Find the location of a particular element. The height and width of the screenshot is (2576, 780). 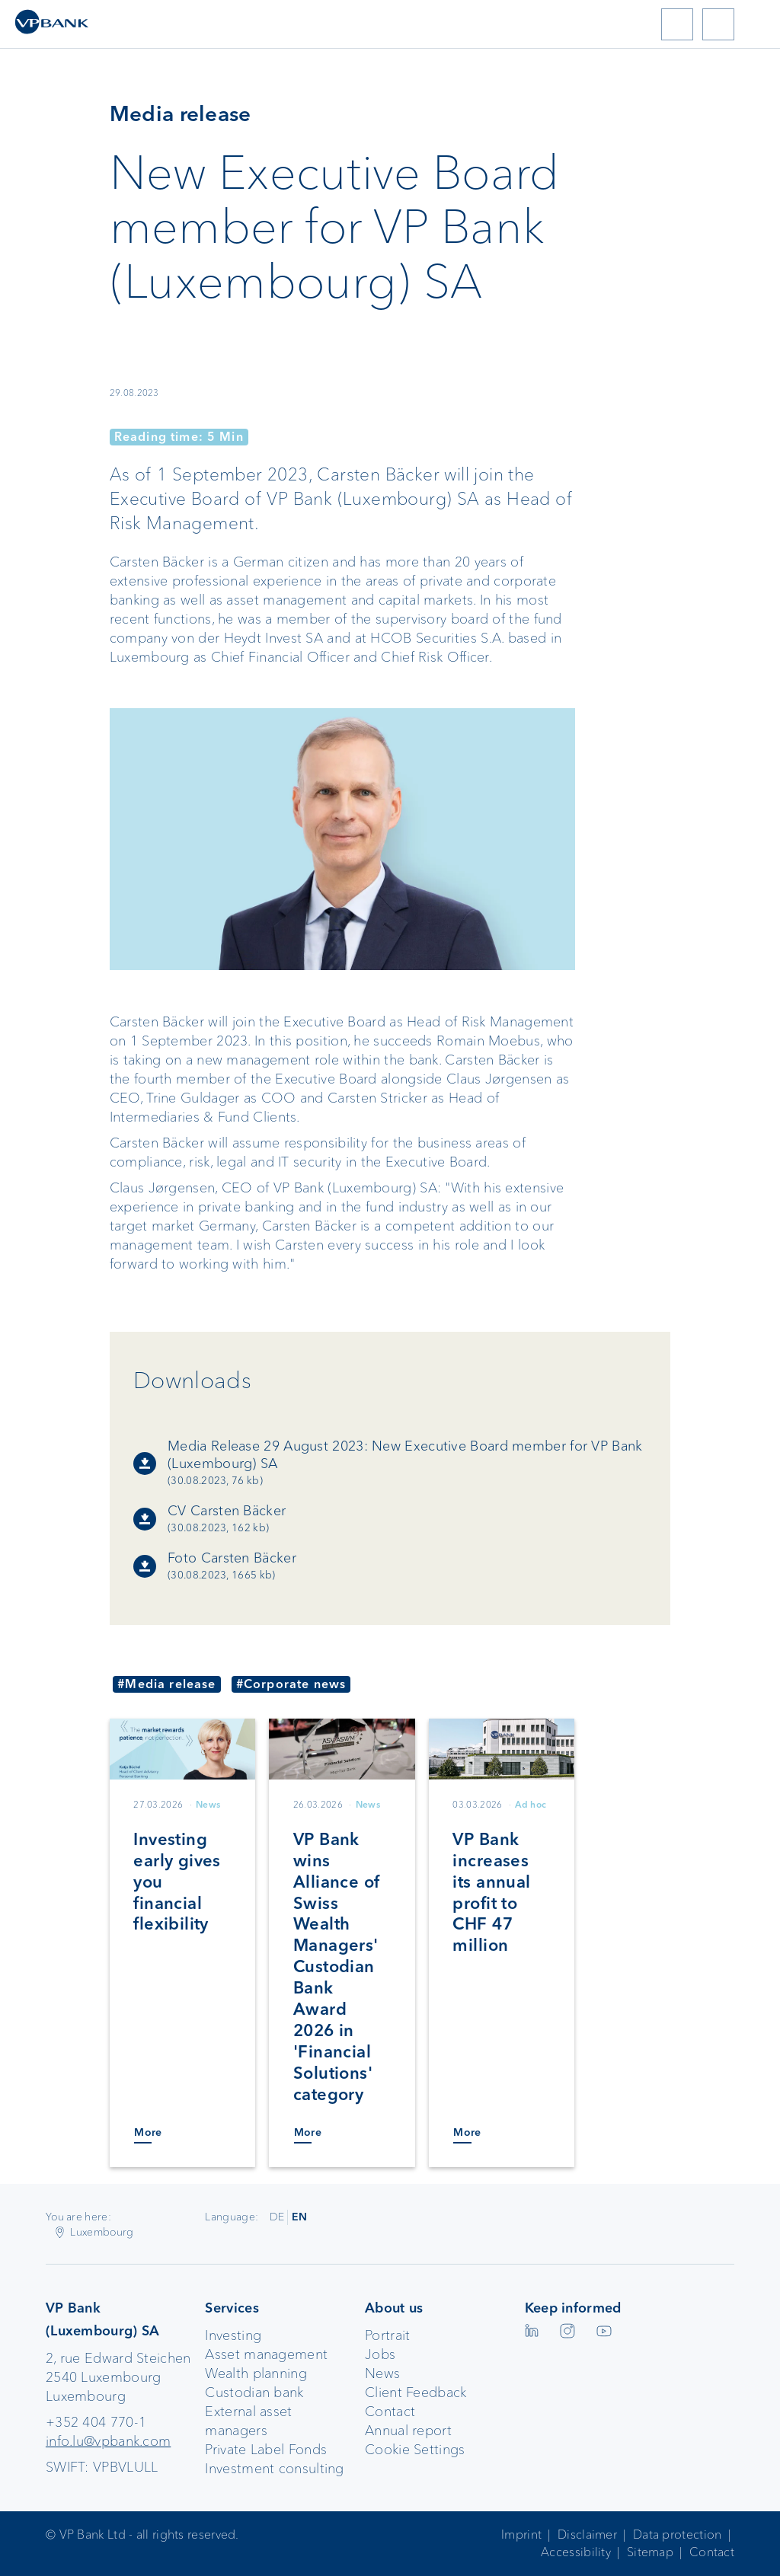

Cookie Settings is located at coordinates (415, 2449).